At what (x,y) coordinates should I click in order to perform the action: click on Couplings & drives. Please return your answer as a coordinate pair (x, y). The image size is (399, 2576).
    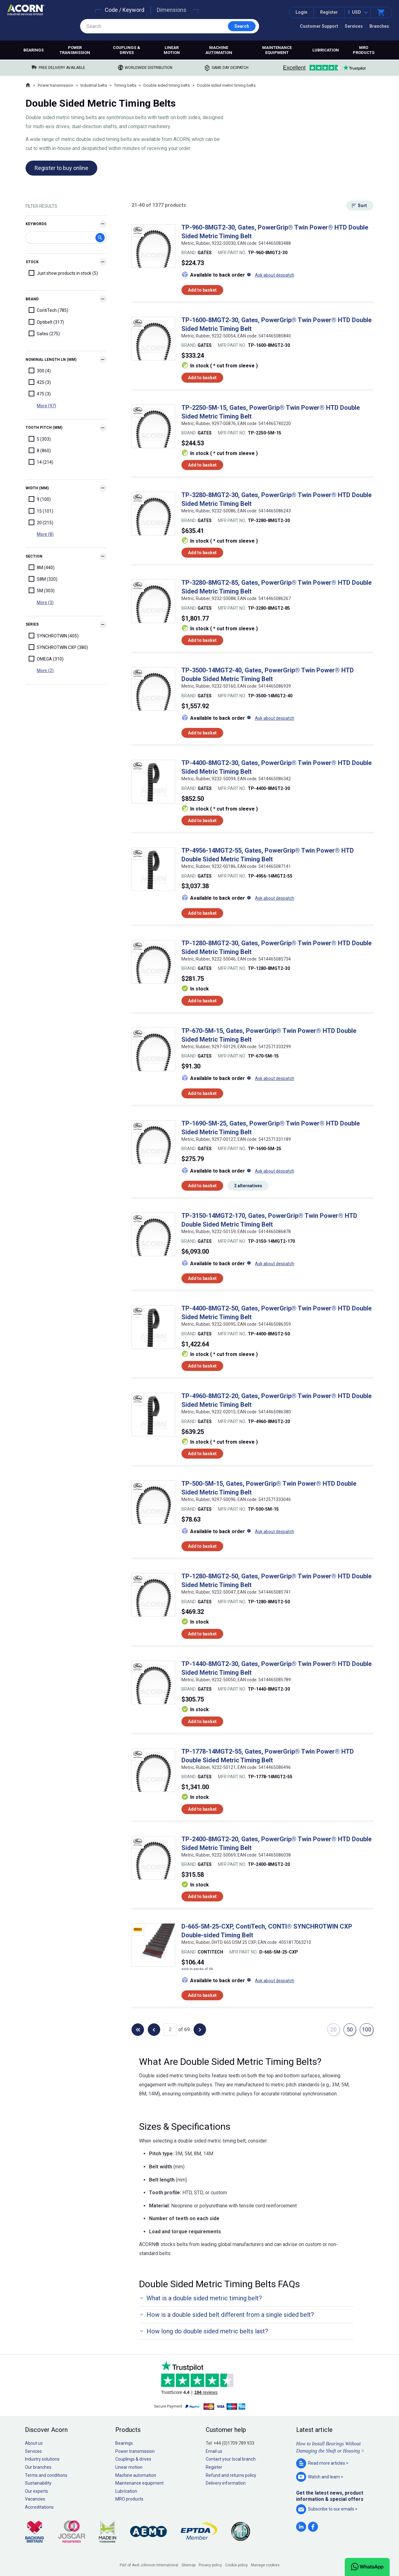
    Looking at the image, I should click on (126, 50).